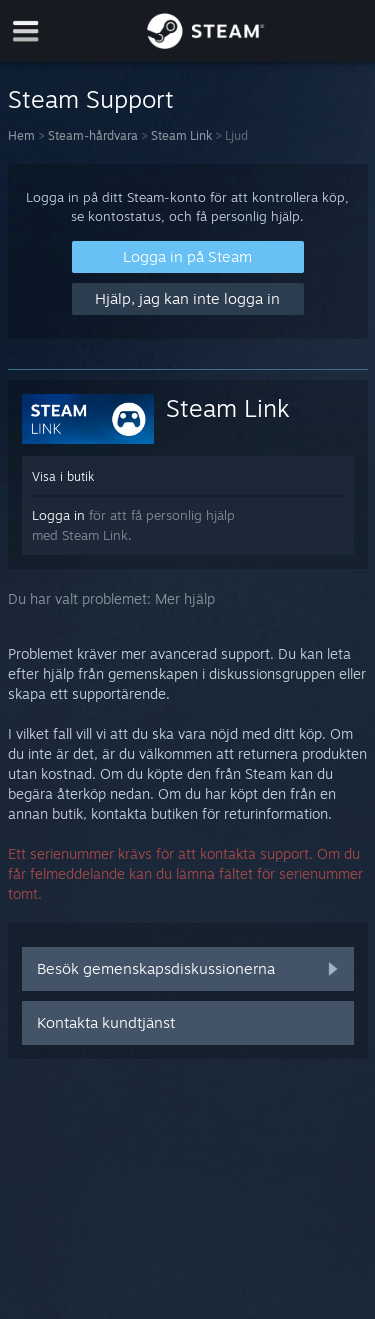 This screenshot has height=1319, width=375. What do you see at coordinates (93, 135) in the screenshot?
I see `Steam-hårdvara` at bounding box center [93, 135].